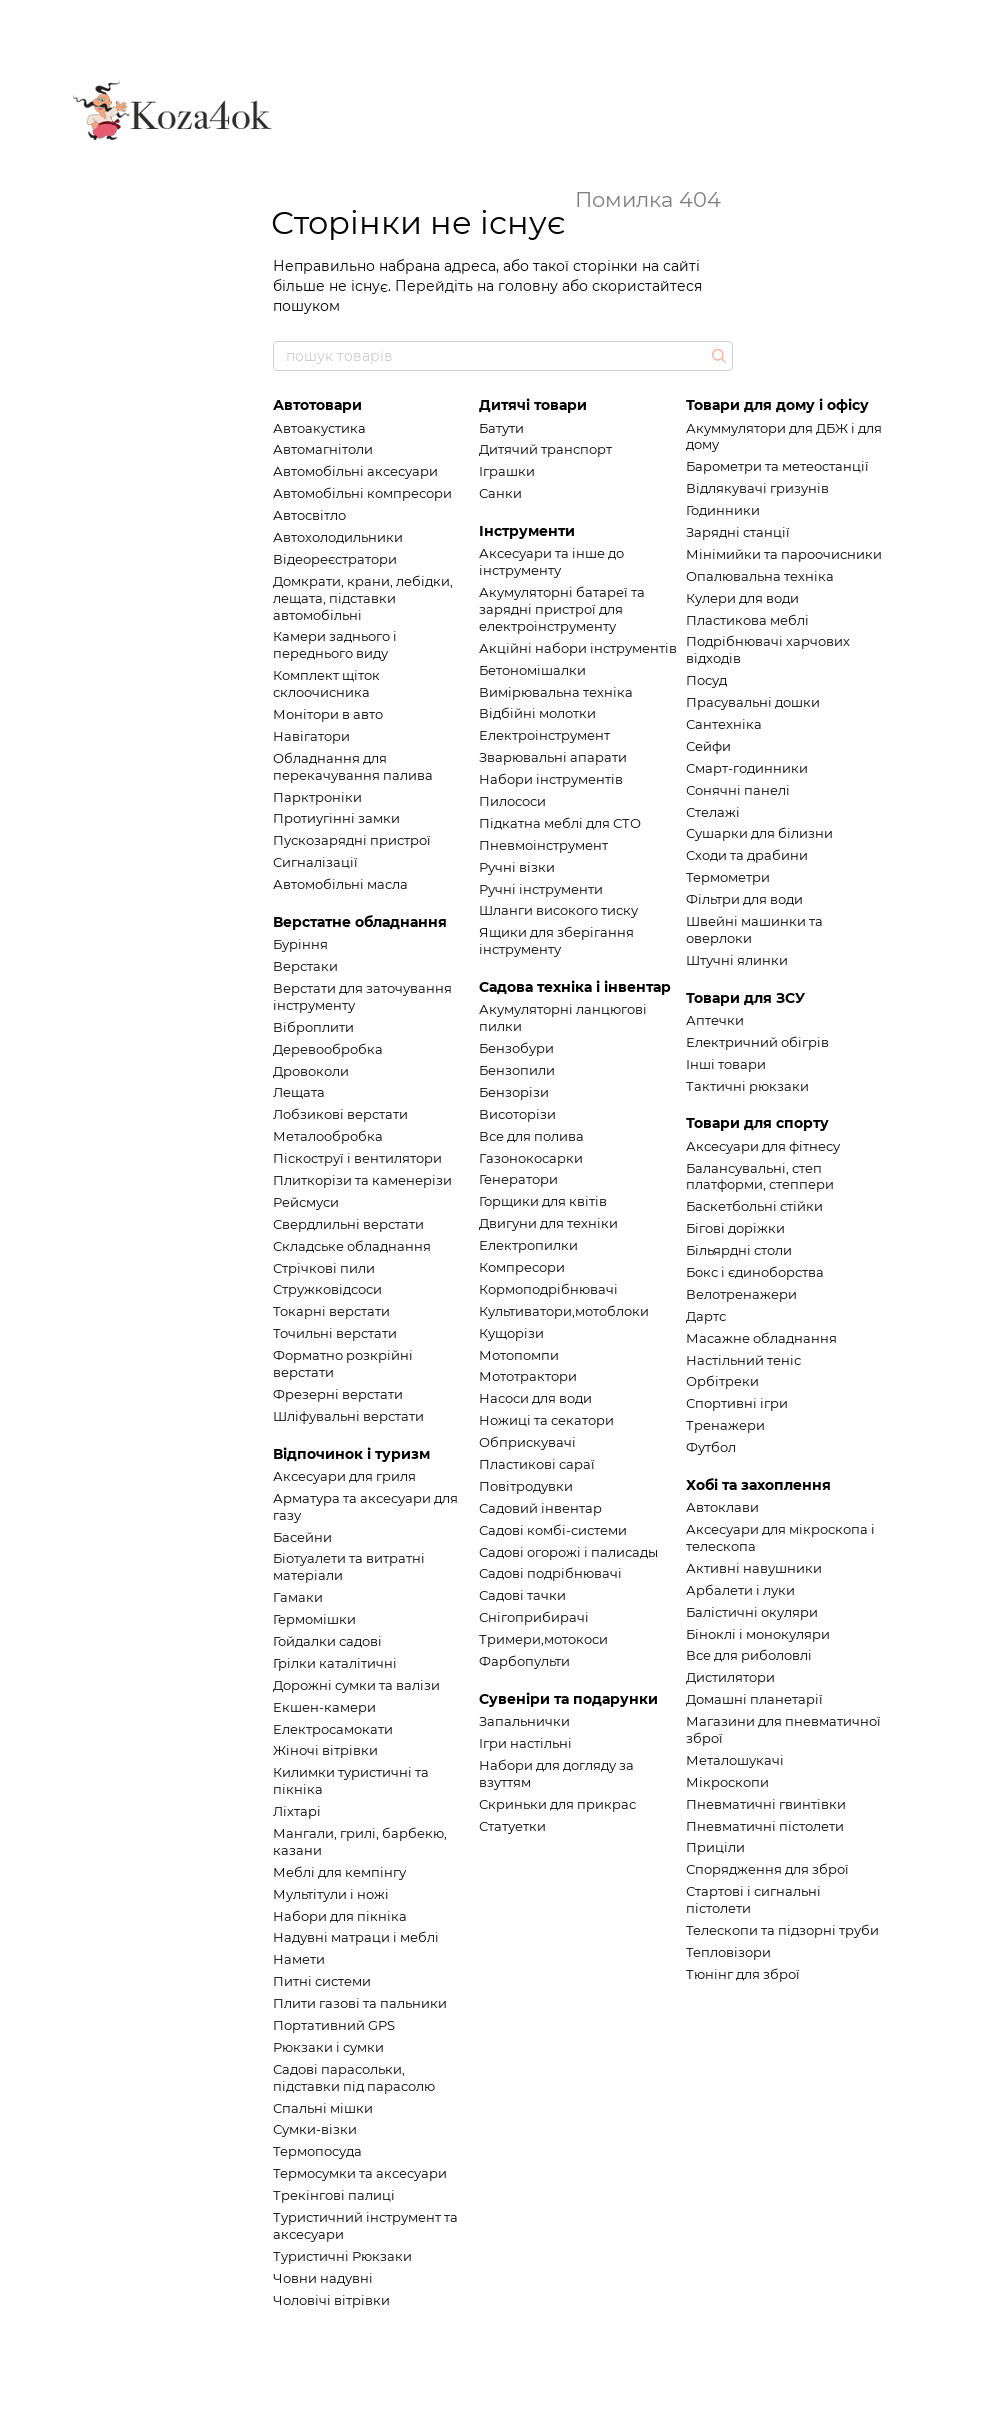 The height and width of the screenshot is (2409, 1000). Describe the element at coordinates (557, 1804) in the screenshot. I see `Скриньки для прикрас` at that location.